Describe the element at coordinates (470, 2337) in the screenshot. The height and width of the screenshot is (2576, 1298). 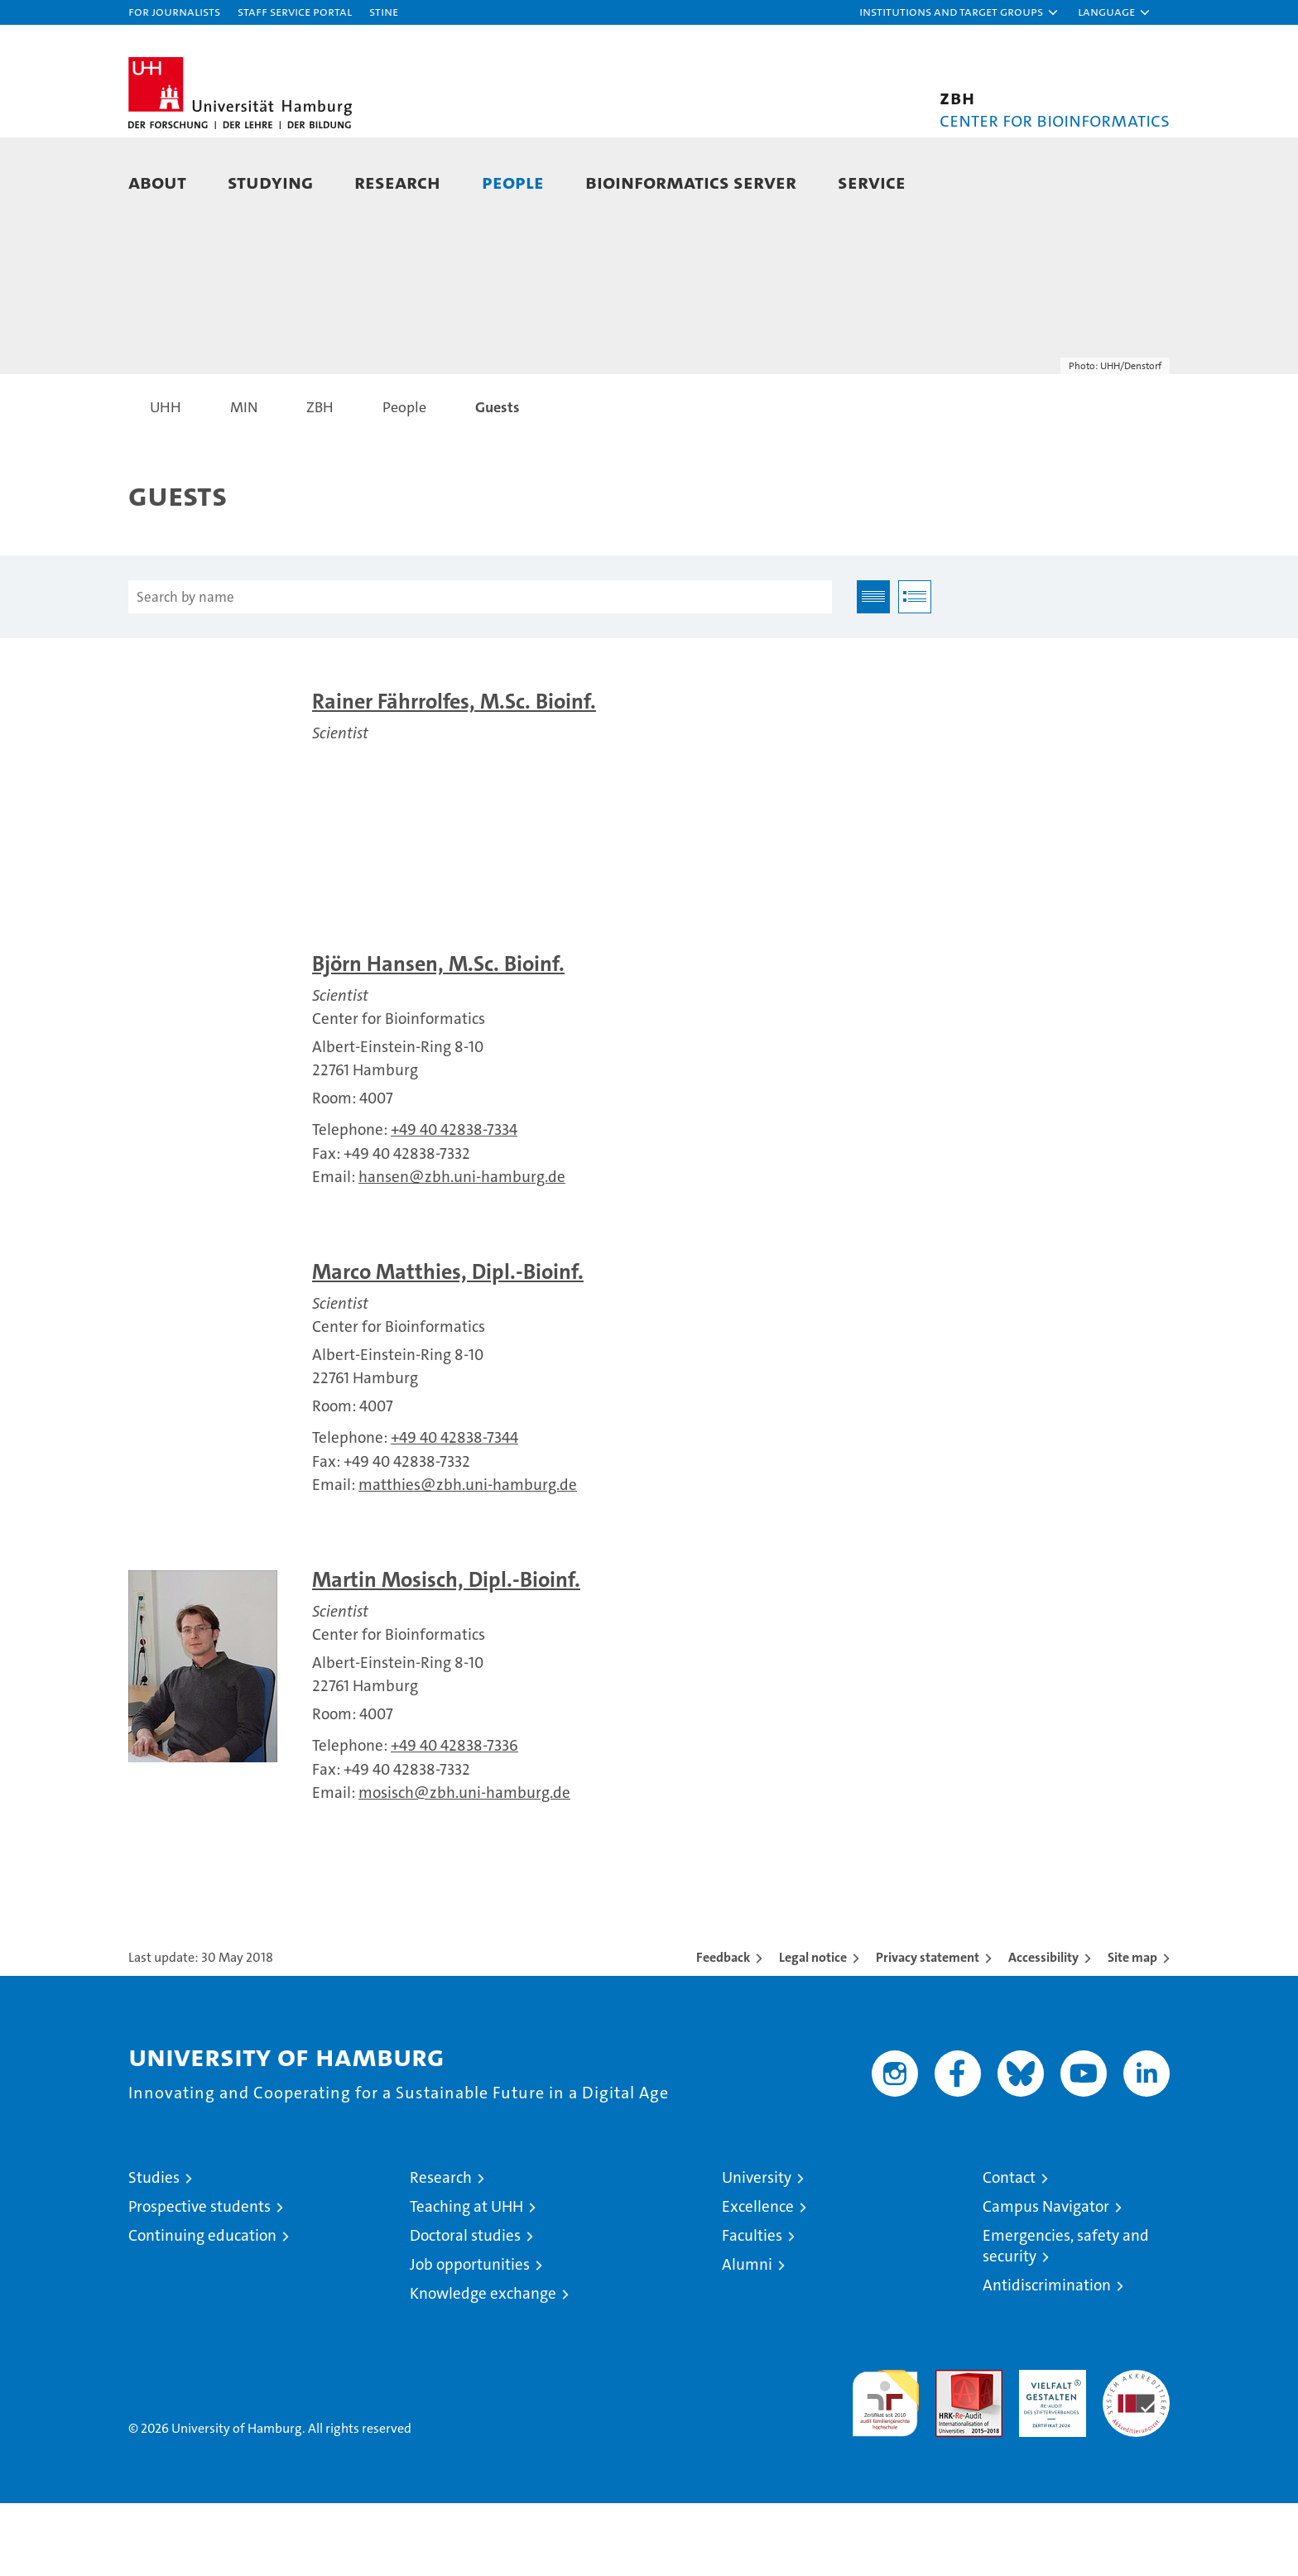
I see `Job opportunities` at that location.